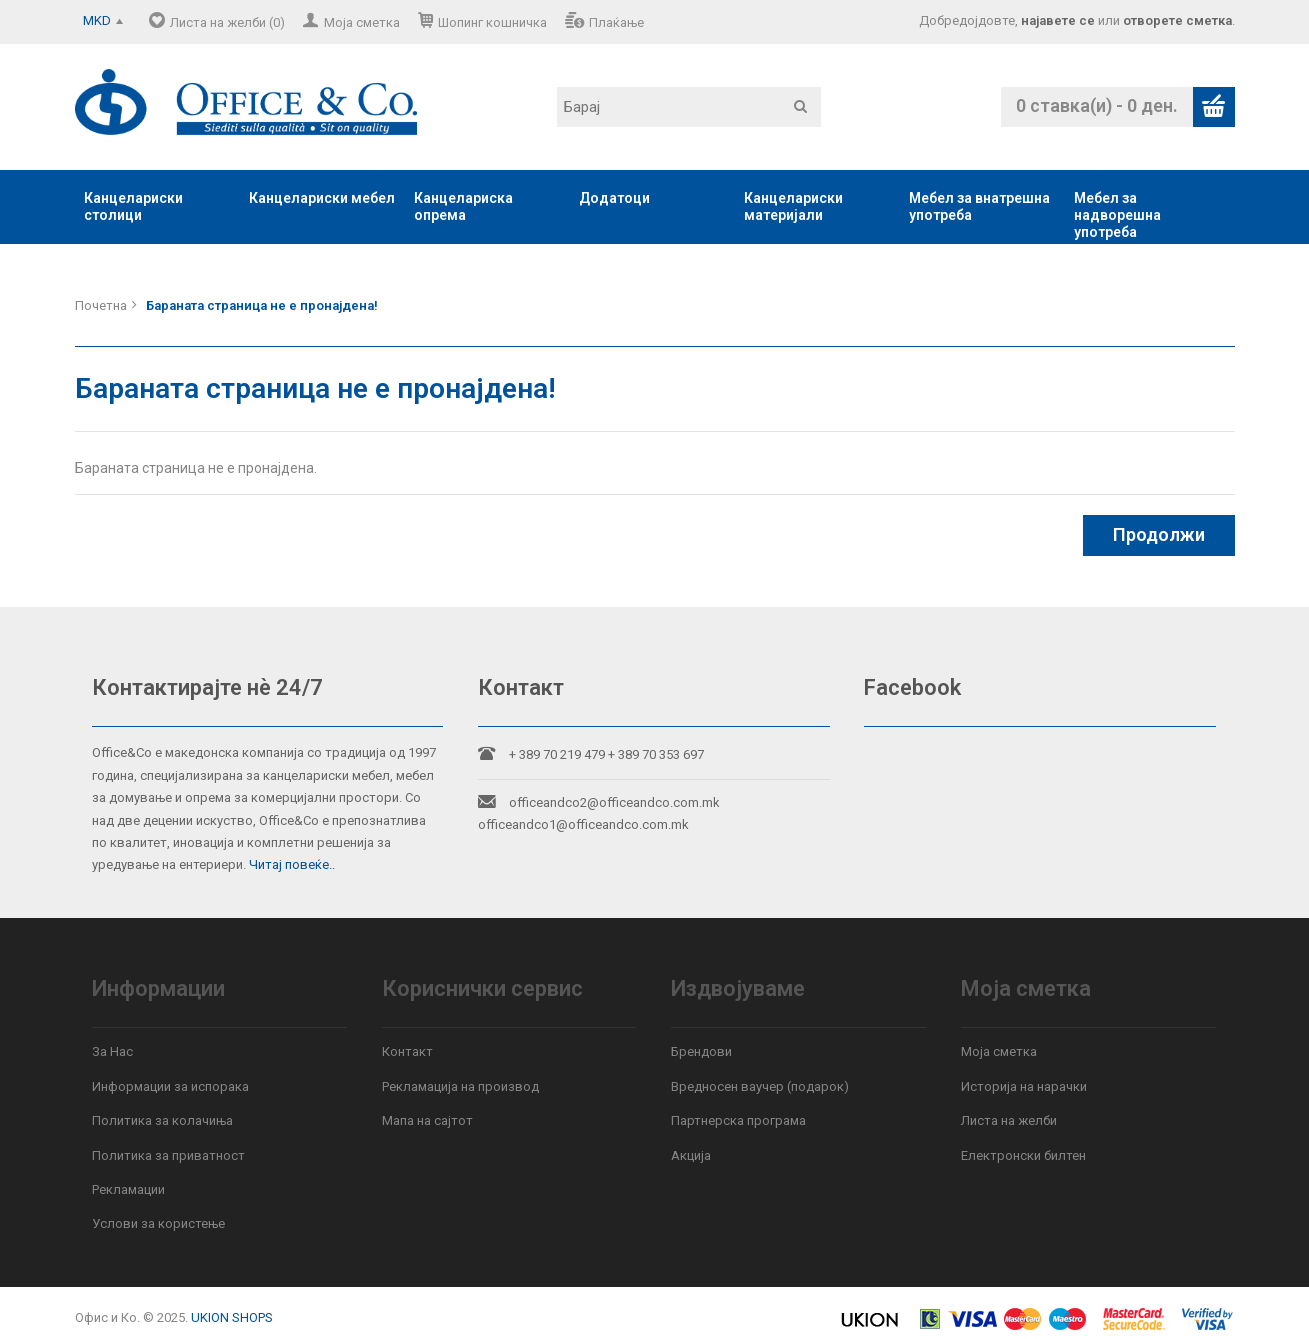  What do you see at coordinates (407, 1051) in the screenshot?
I see `Контакт` at bounding box center [407, 1051].